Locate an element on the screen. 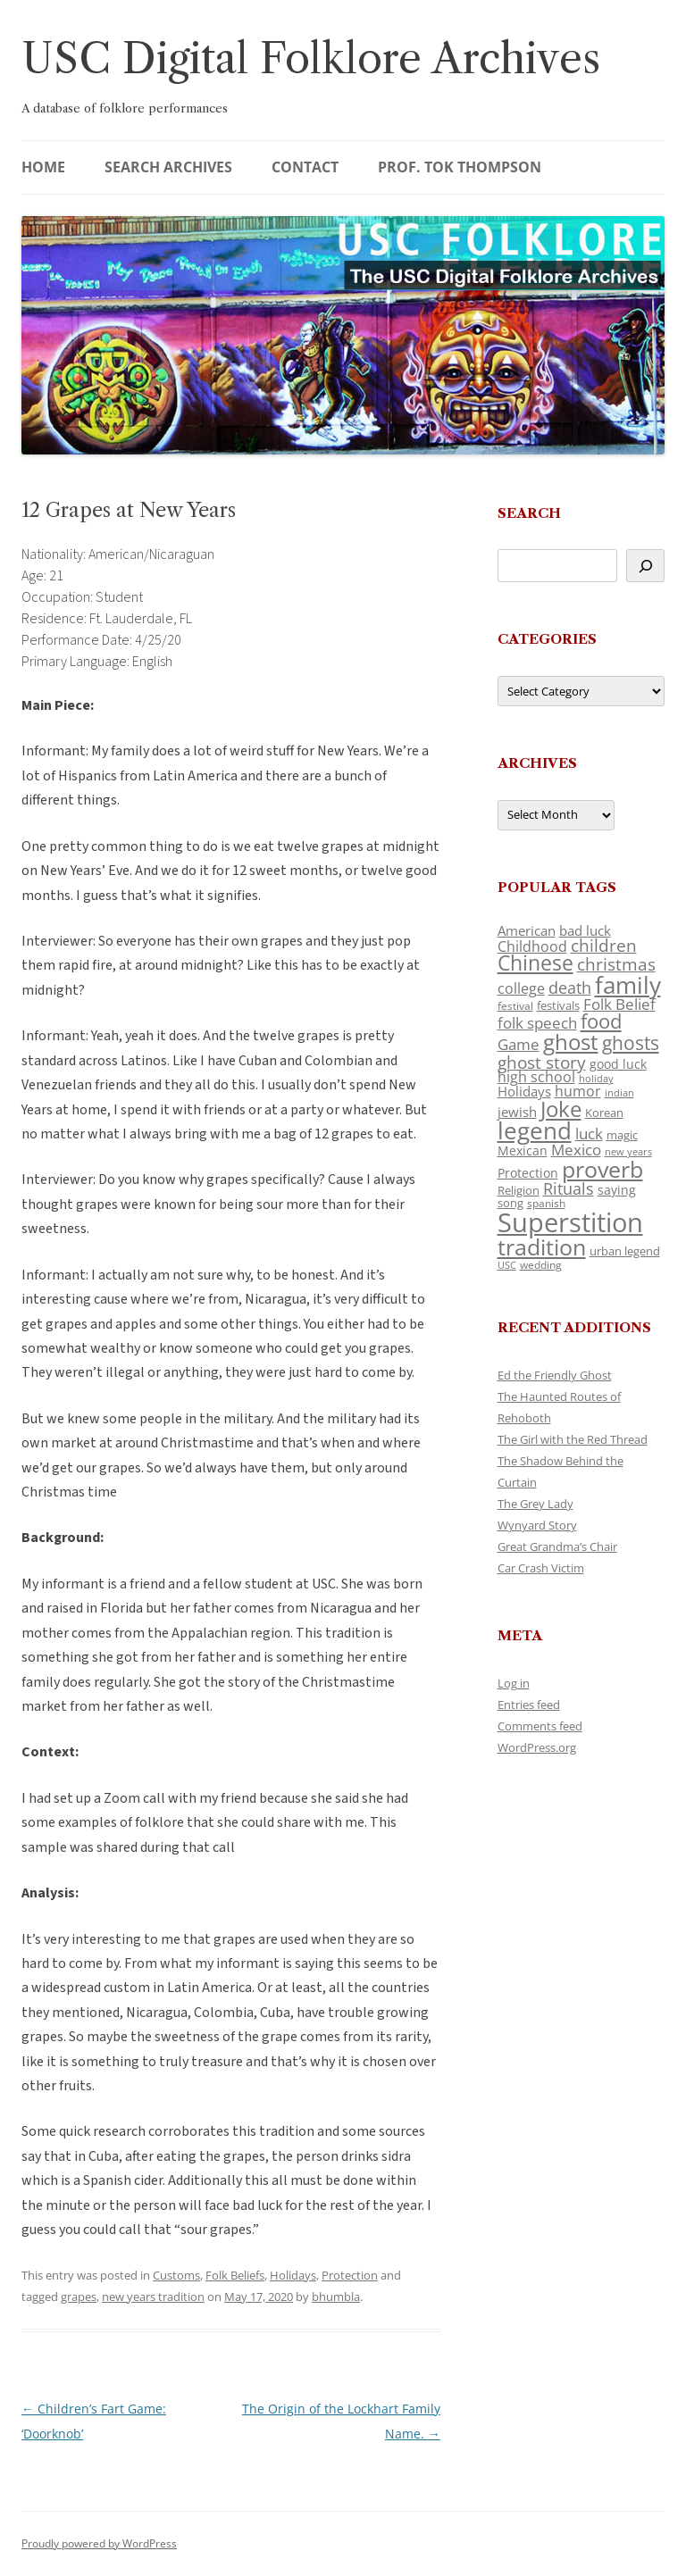 The image size is (686, 2576). The Girl with the Red Thread is located at coordinates (573, 1439).